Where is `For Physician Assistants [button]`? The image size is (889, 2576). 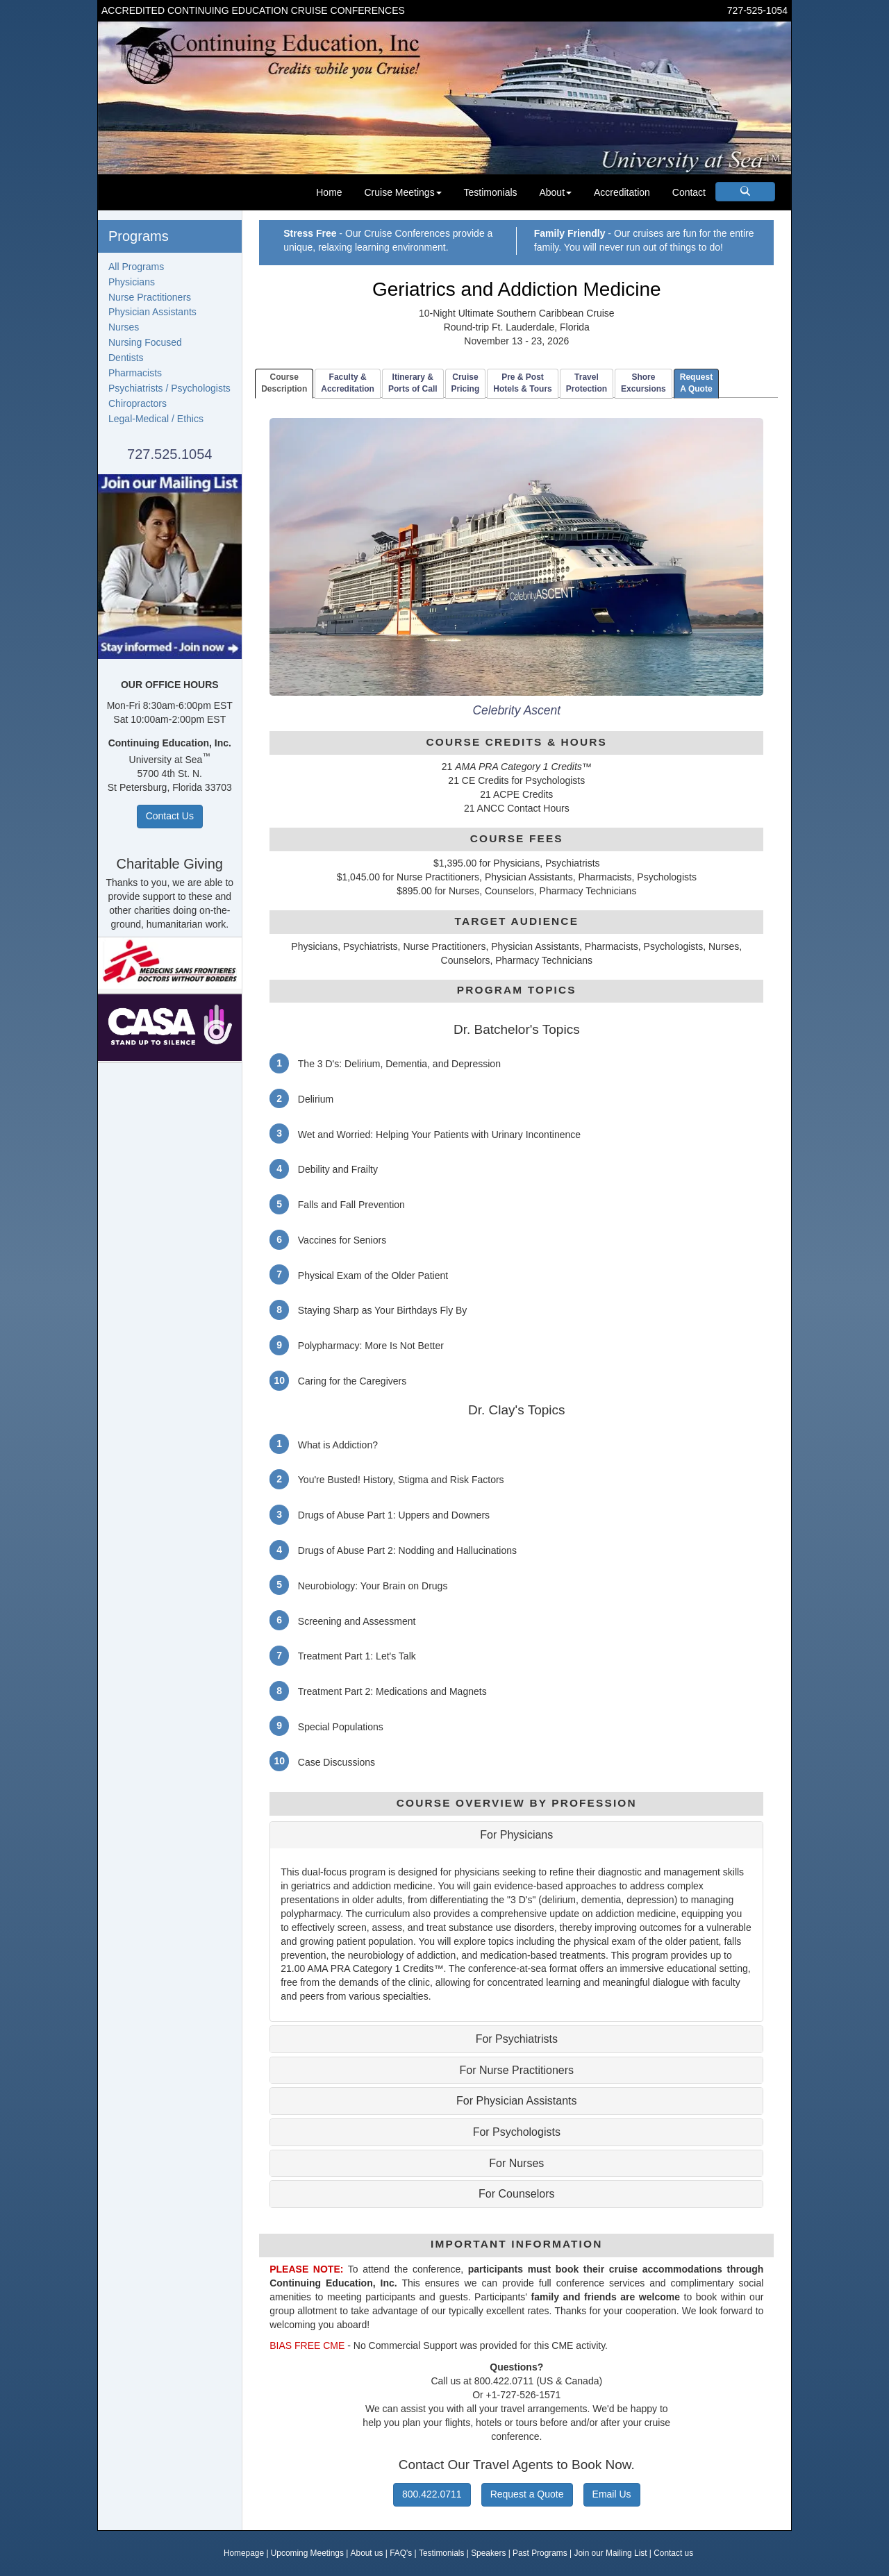
For Physician Assistants [button] is located at coordinates (516, 2101).